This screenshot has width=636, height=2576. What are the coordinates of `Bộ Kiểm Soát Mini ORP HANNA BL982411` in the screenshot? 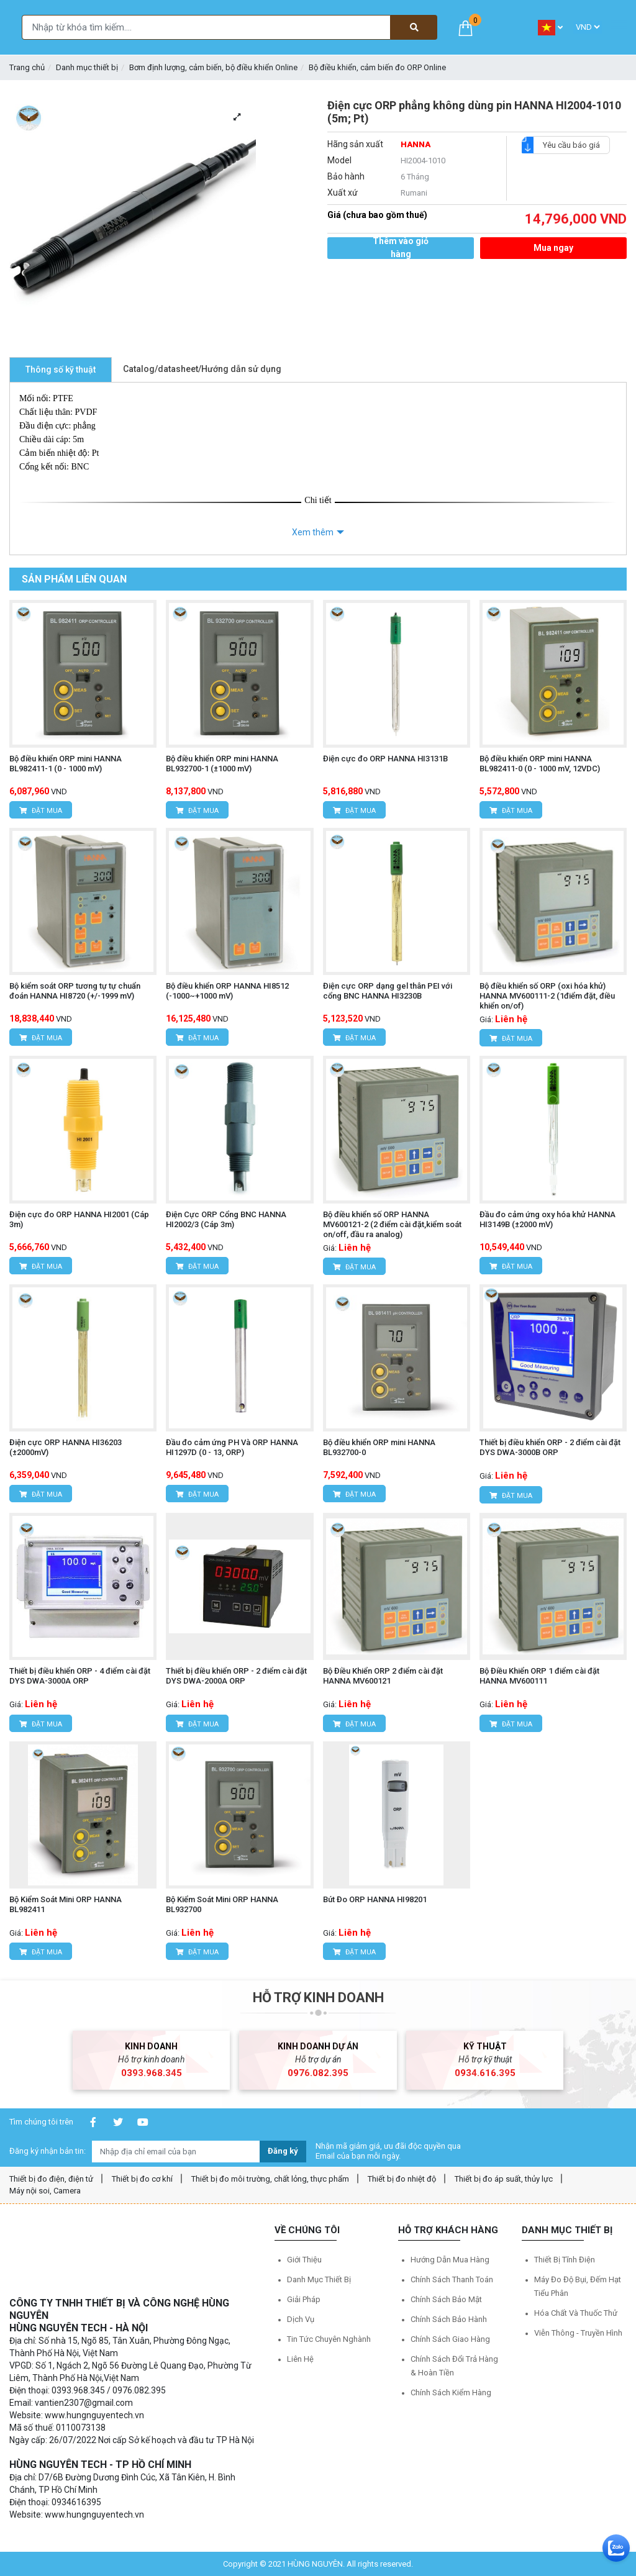 It's located at (65, 1904).